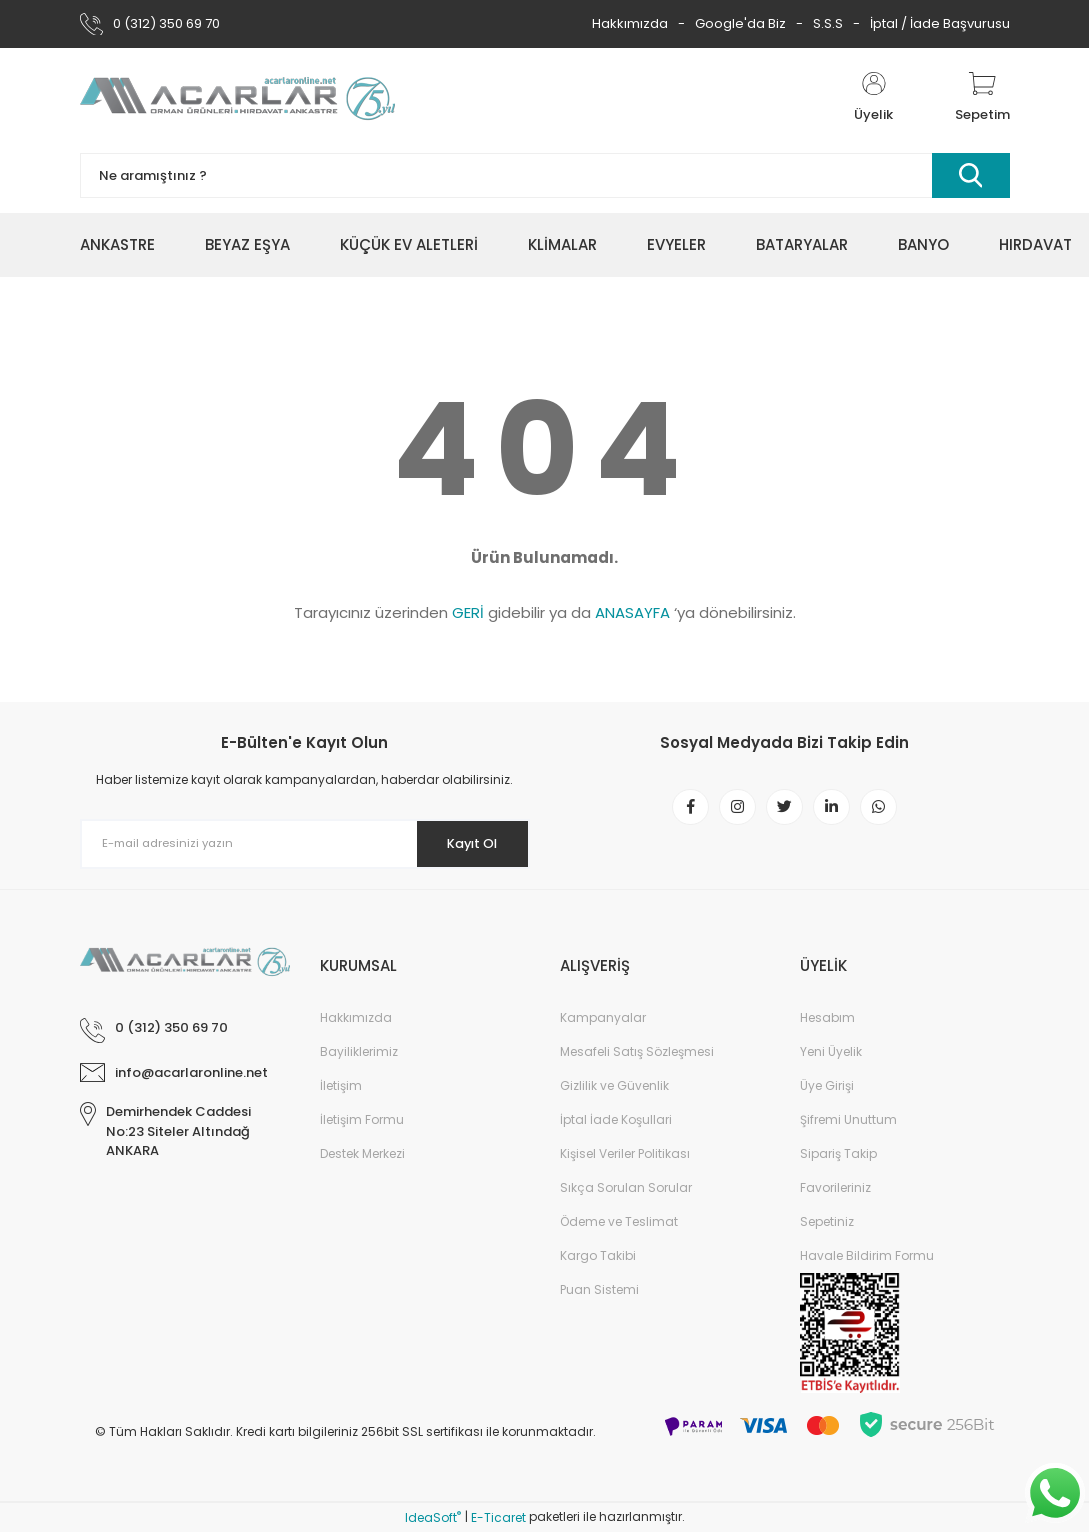  What do you see at coordinates (940, 23) in the screenshot?
I see `İptal / İade Başvurusu` at bounding box center [940, 23].